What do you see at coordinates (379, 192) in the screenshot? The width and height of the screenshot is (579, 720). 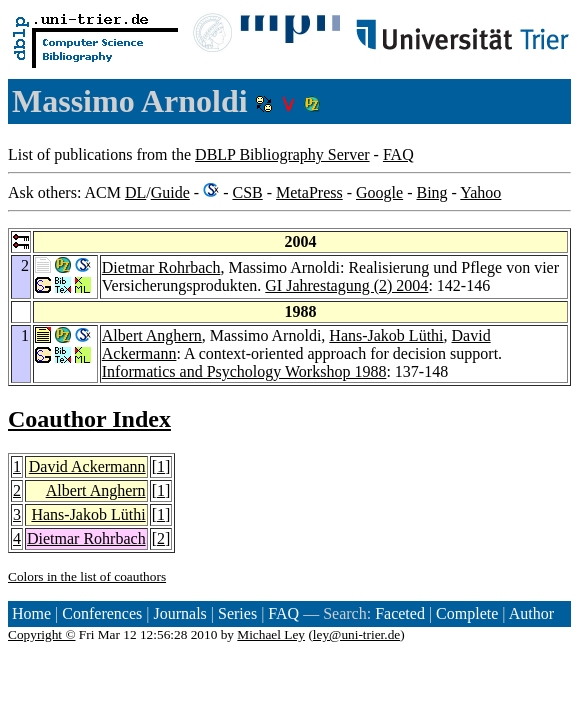 I see `Google` at bounding box center [379, 192].